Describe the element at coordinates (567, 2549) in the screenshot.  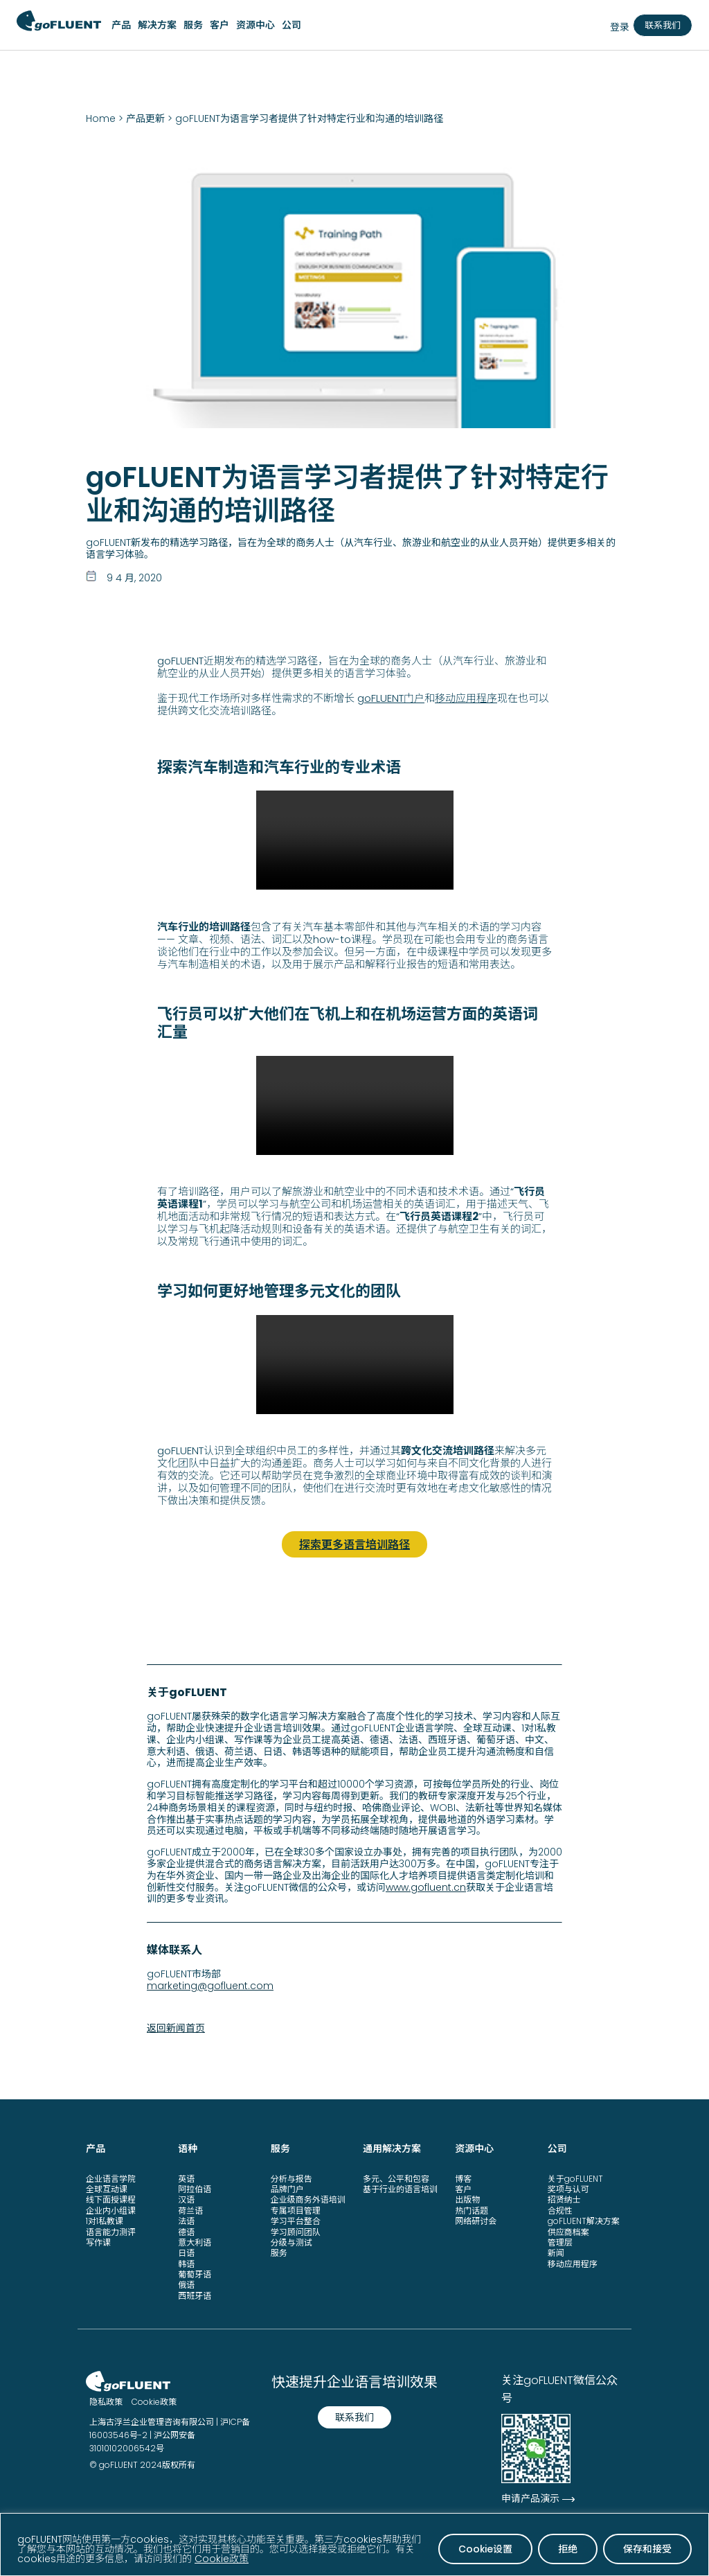
I see `拒绝` at that location.